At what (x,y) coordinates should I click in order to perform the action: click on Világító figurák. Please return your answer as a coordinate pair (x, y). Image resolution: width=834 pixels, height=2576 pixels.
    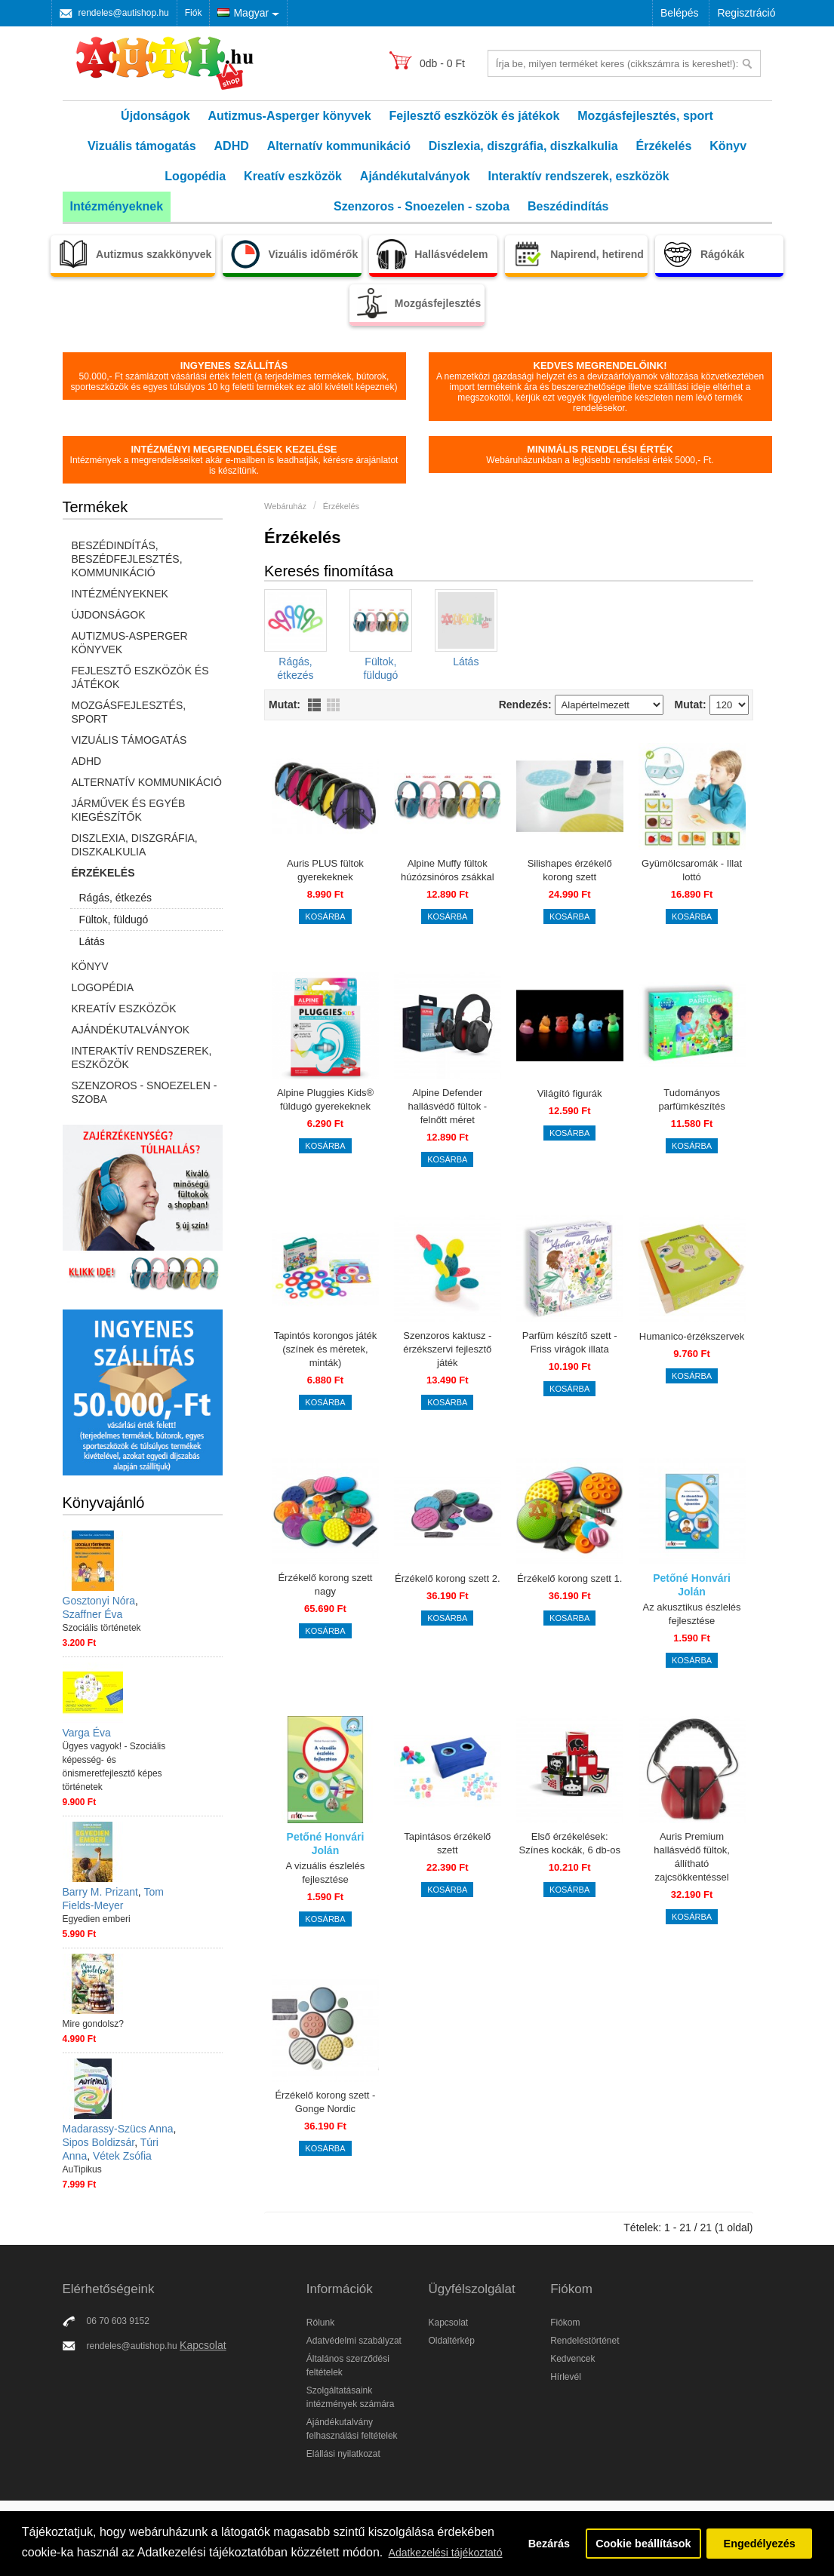
    Looking at the image, I should click on (569, 1093).